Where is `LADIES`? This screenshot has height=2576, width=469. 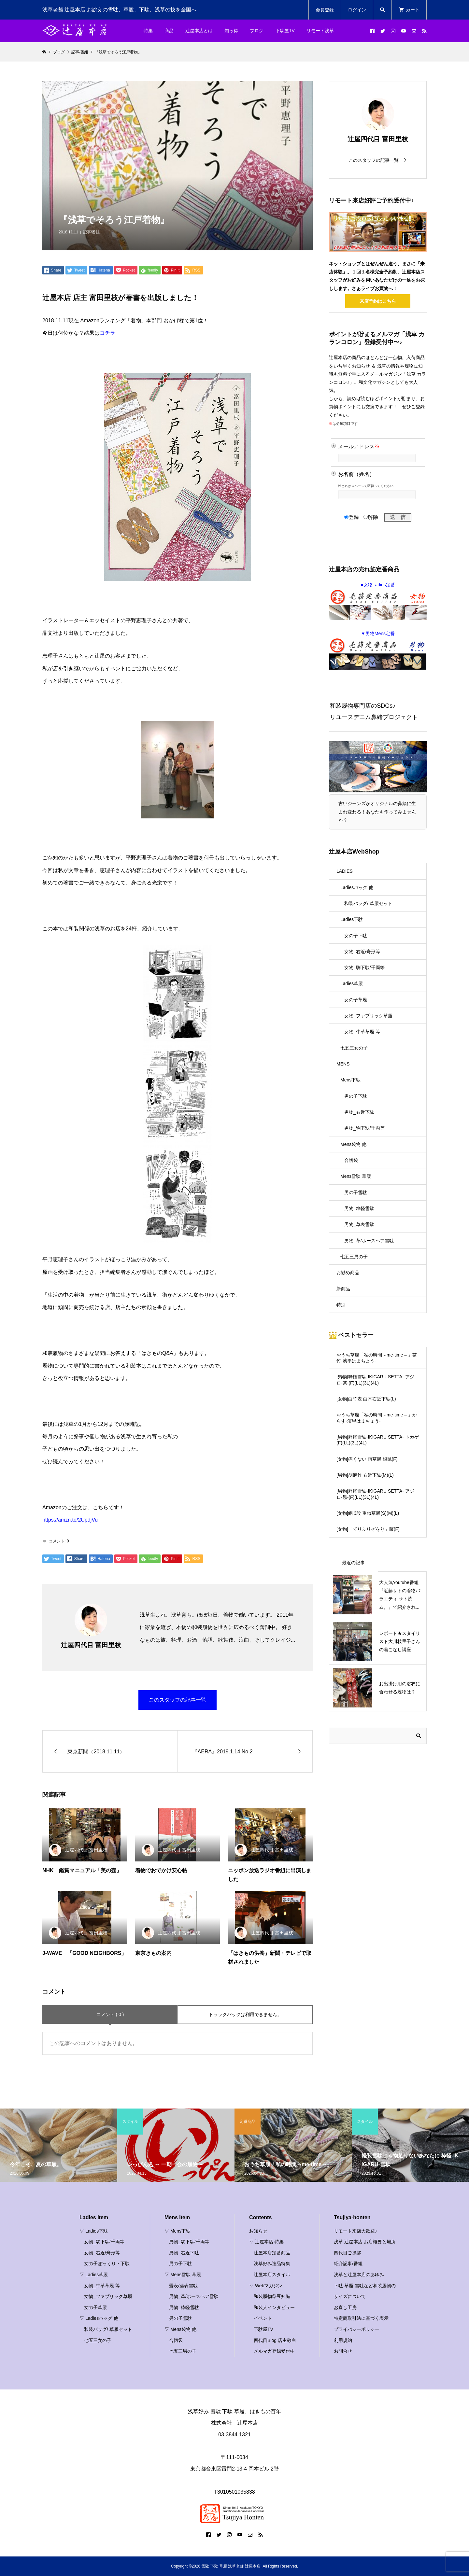 LADIES is located at coordinates (344, 871).